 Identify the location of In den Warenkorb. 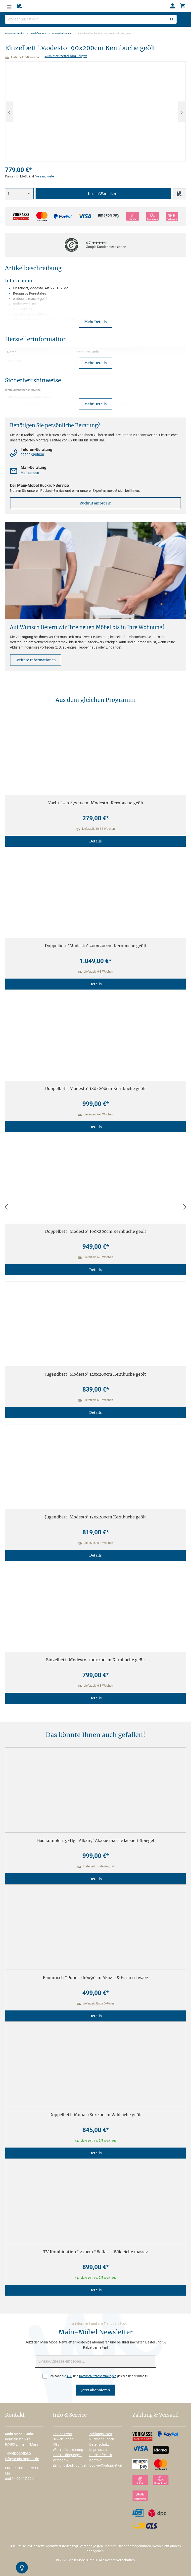
(103, 193).